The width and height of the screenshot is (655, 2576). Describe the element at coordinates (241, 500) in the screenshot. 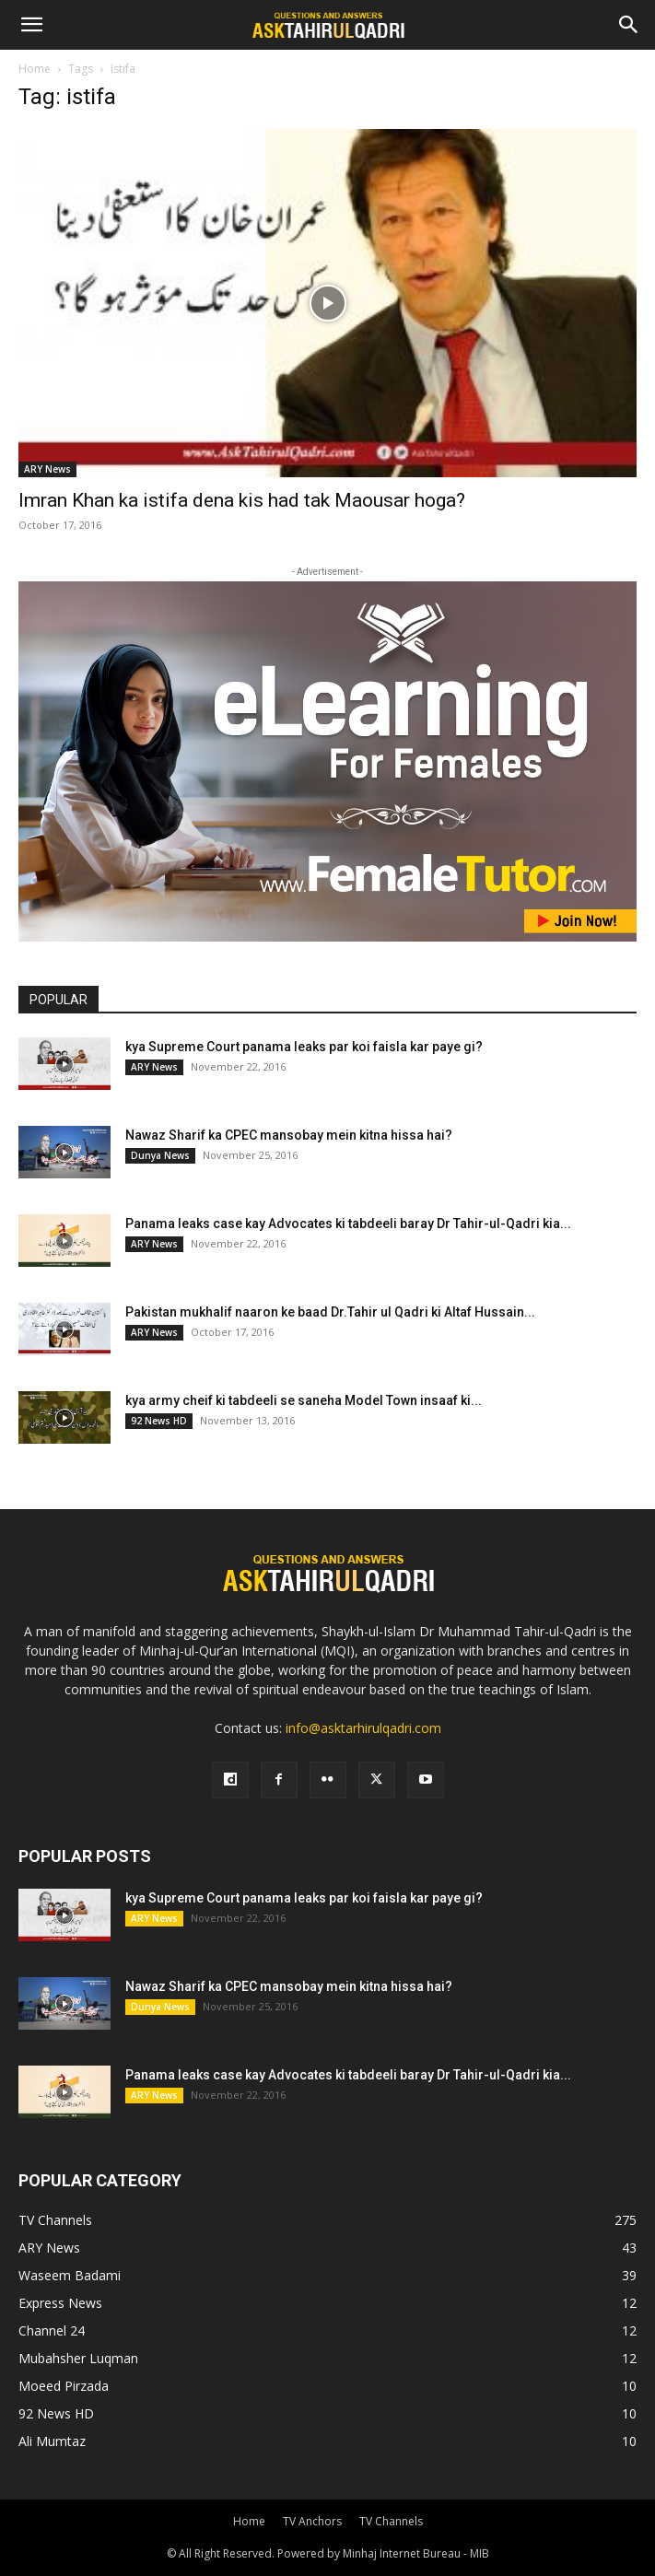

I see `Imran Khan ka istifa dena kis had tak Maousar hoga?` at that location.